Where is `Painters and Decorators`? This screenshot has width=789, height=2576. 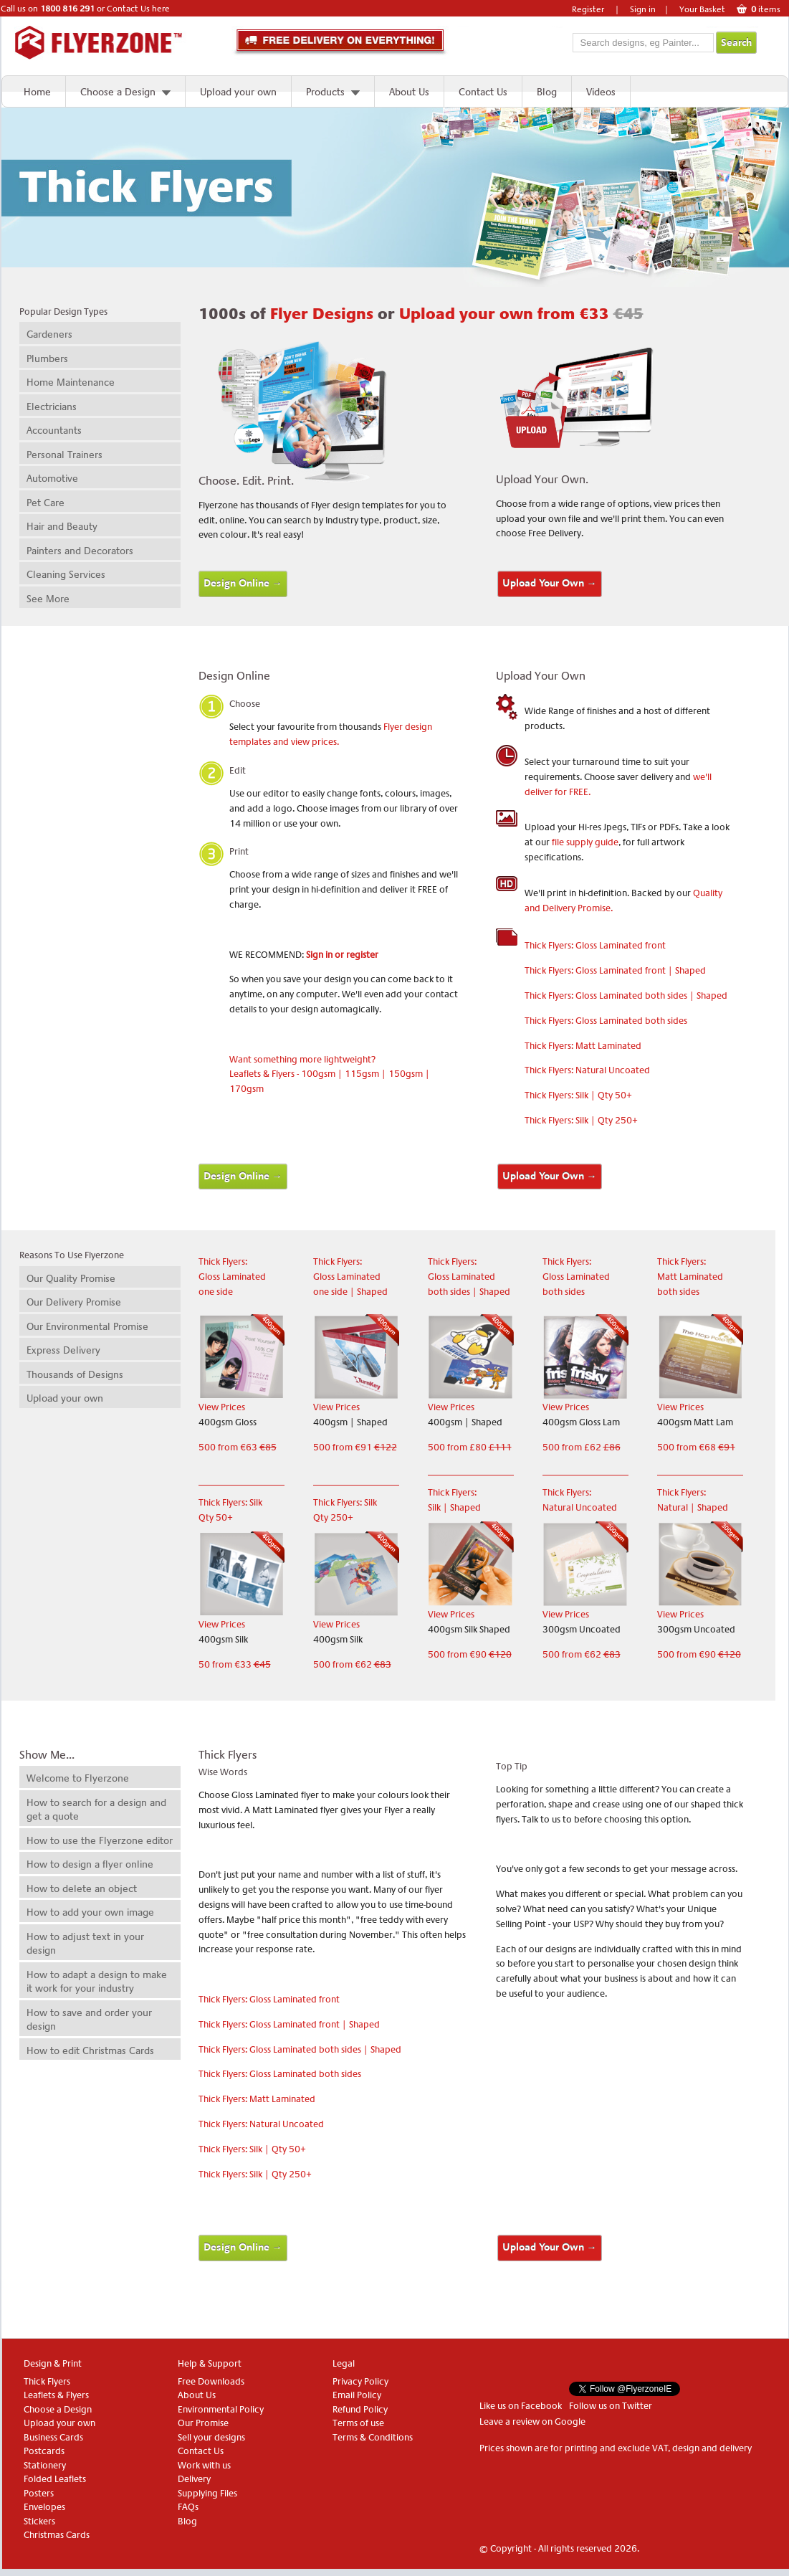 Painters and Decorators is located at coordinates (80, 550).